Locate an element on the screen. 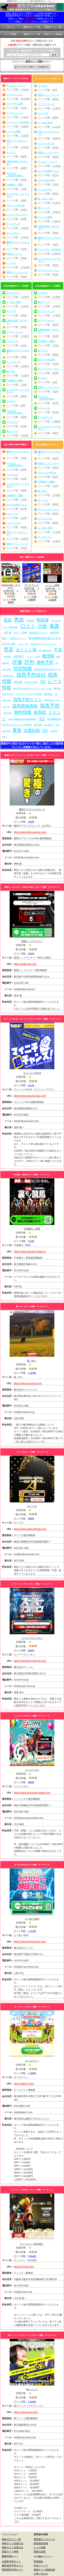 This screenshot has width=64, height=2576. 1,740件 is located at coordinates (25, 117).